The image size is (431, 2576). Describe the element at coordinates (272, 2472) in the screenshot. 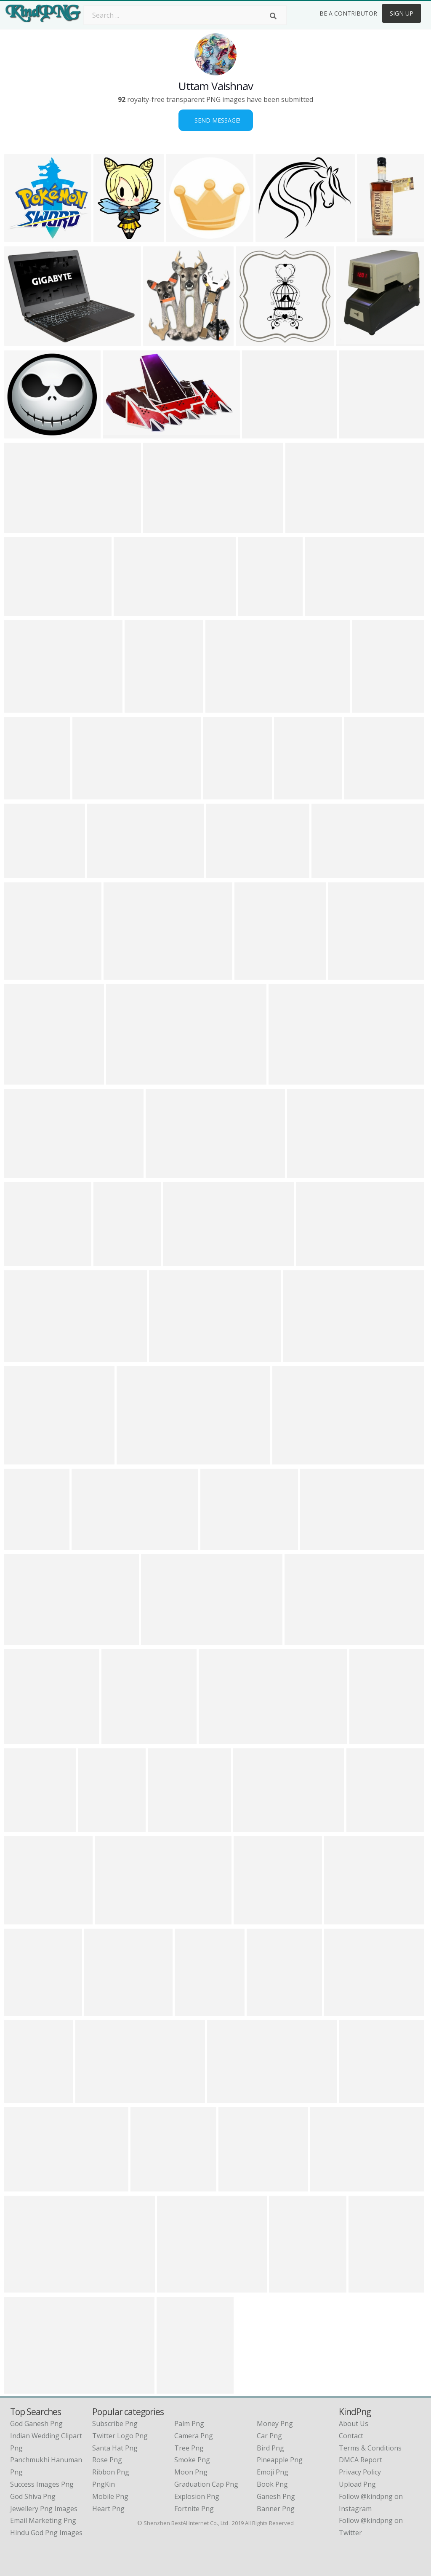

I see `Emoji Png` at that location.